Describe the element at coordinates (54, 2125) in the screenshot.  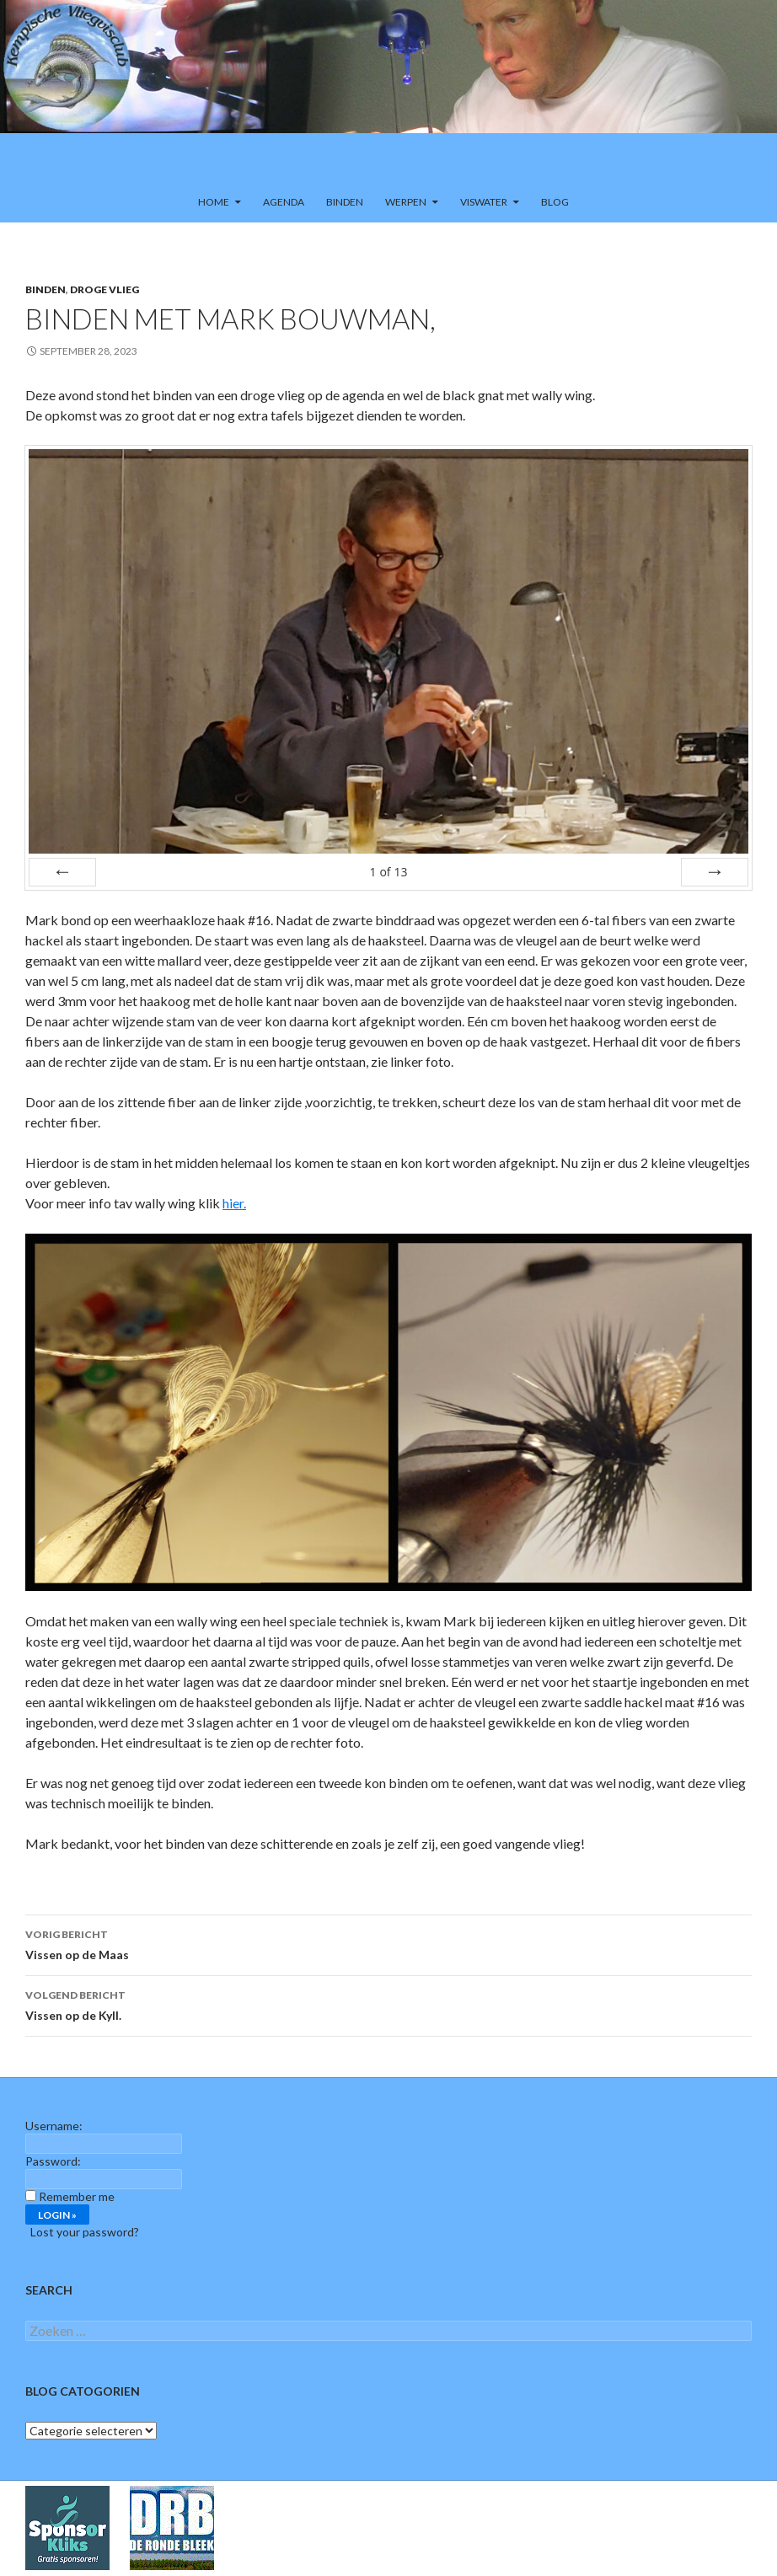
I see `Username:` at that location.